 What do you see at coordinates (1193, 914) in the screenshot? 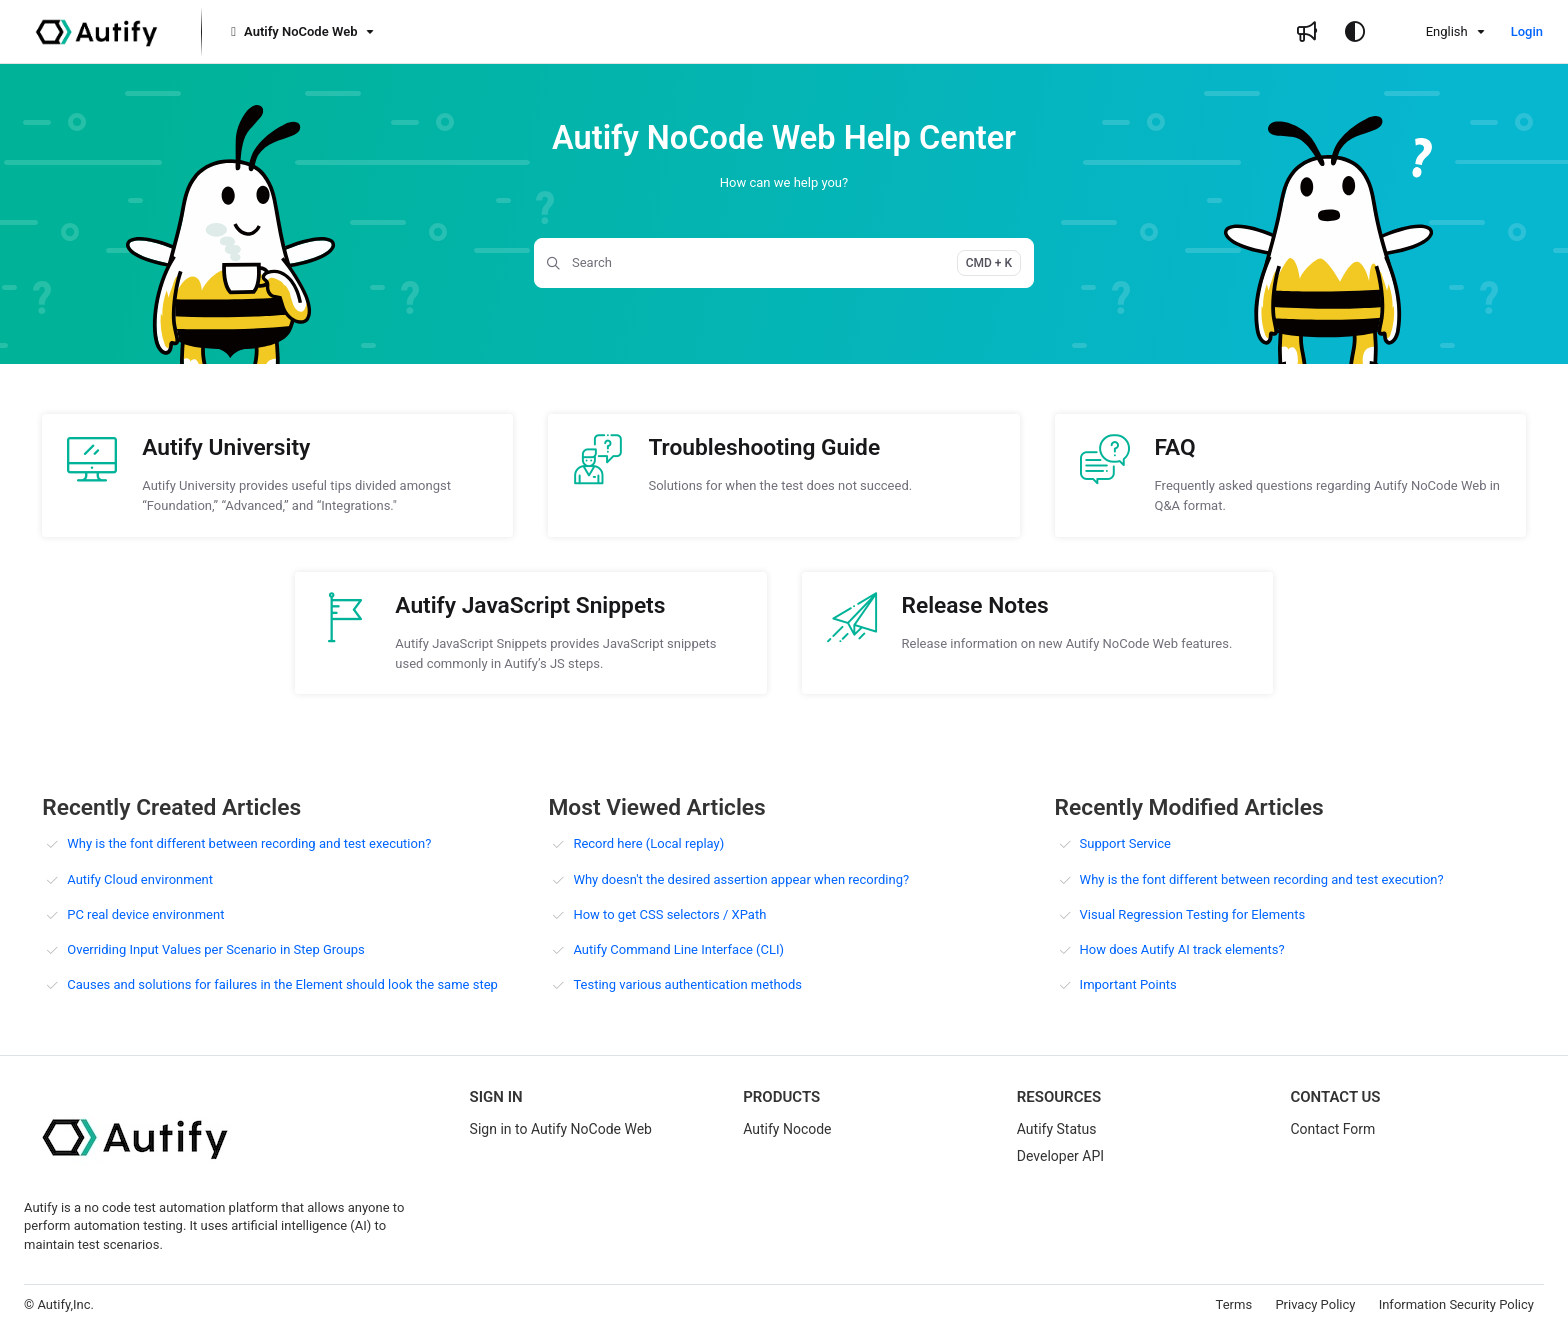
I see `Visual Regression Testing for Elements` at bounding box center [1193, 914].